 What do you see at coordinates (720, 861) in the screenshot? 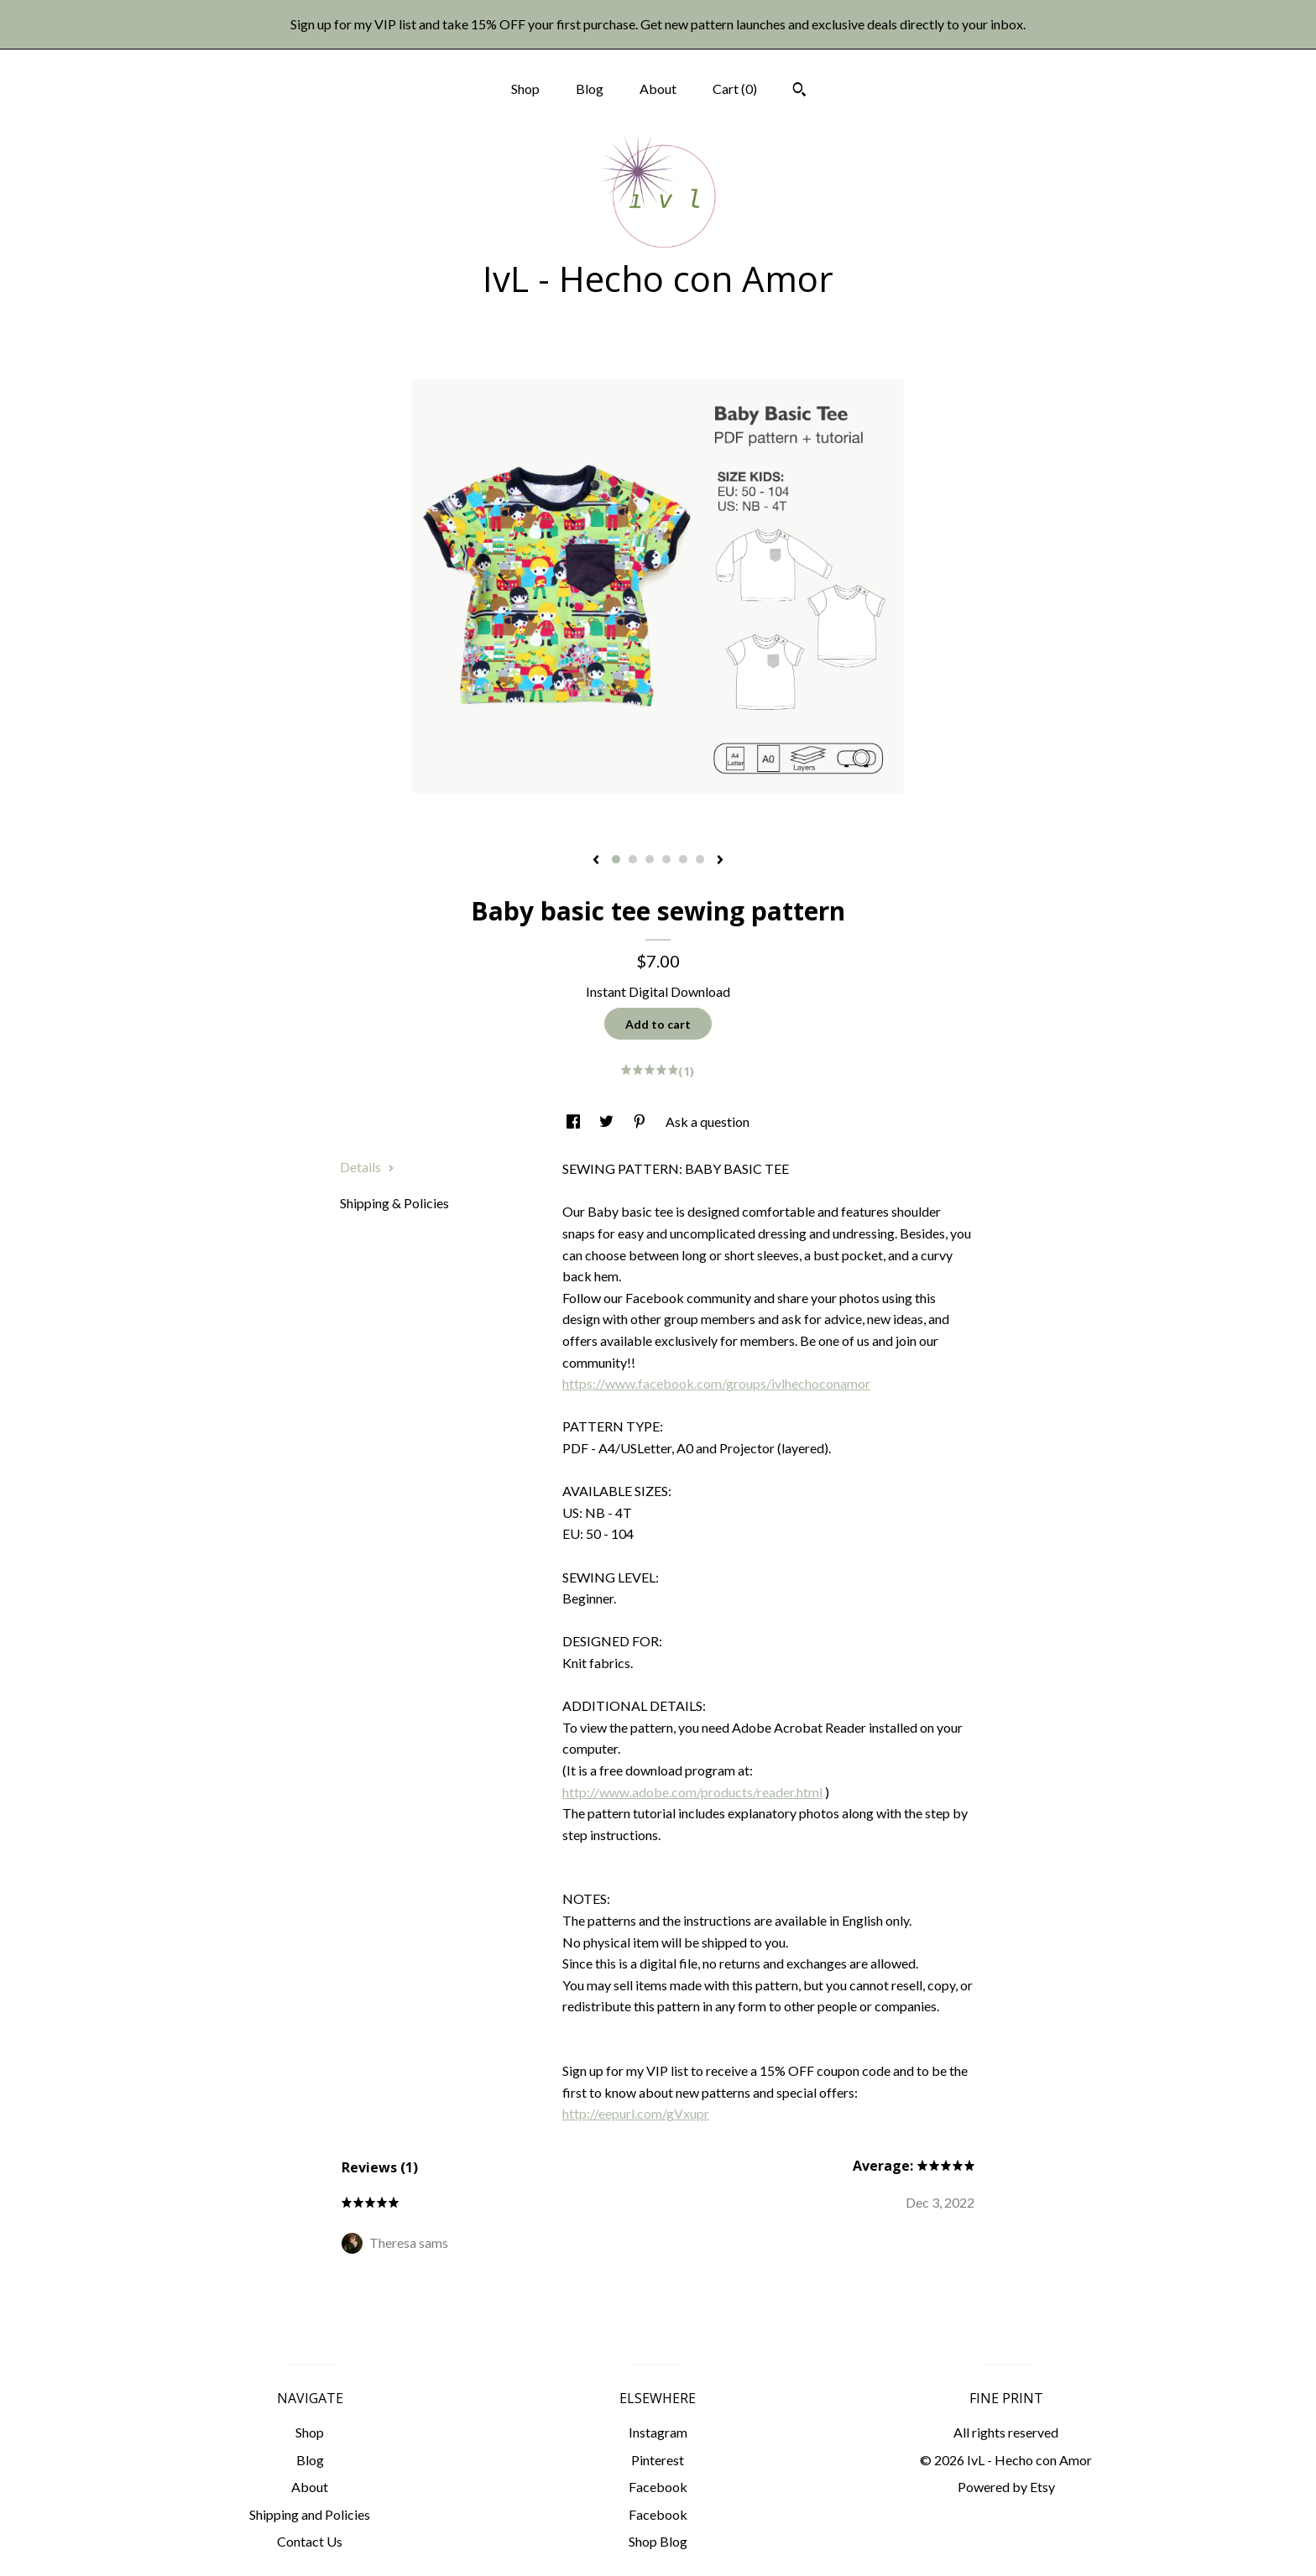
I see `[show next listing image]` at bounding box center [720, 861].